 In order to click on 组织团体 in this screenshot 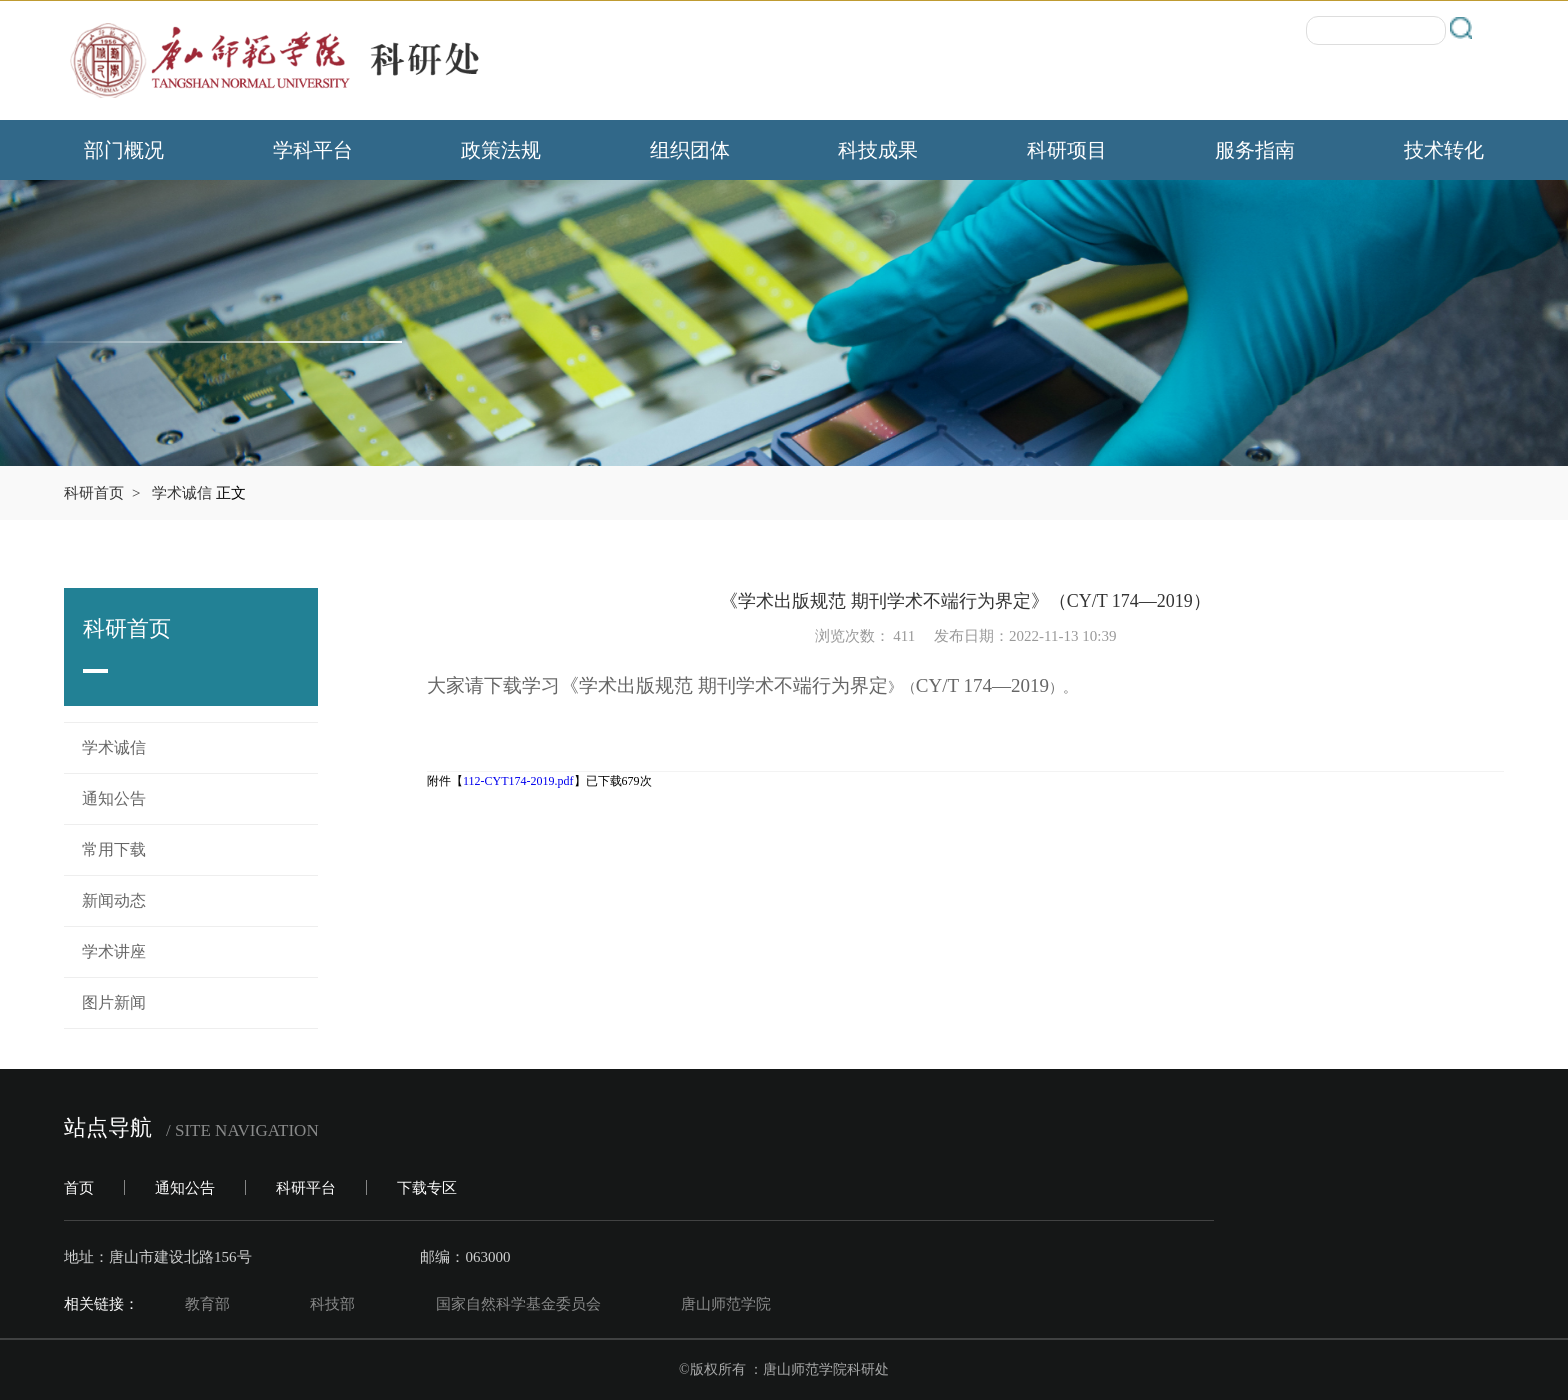, I will do `click(690, 150)`.